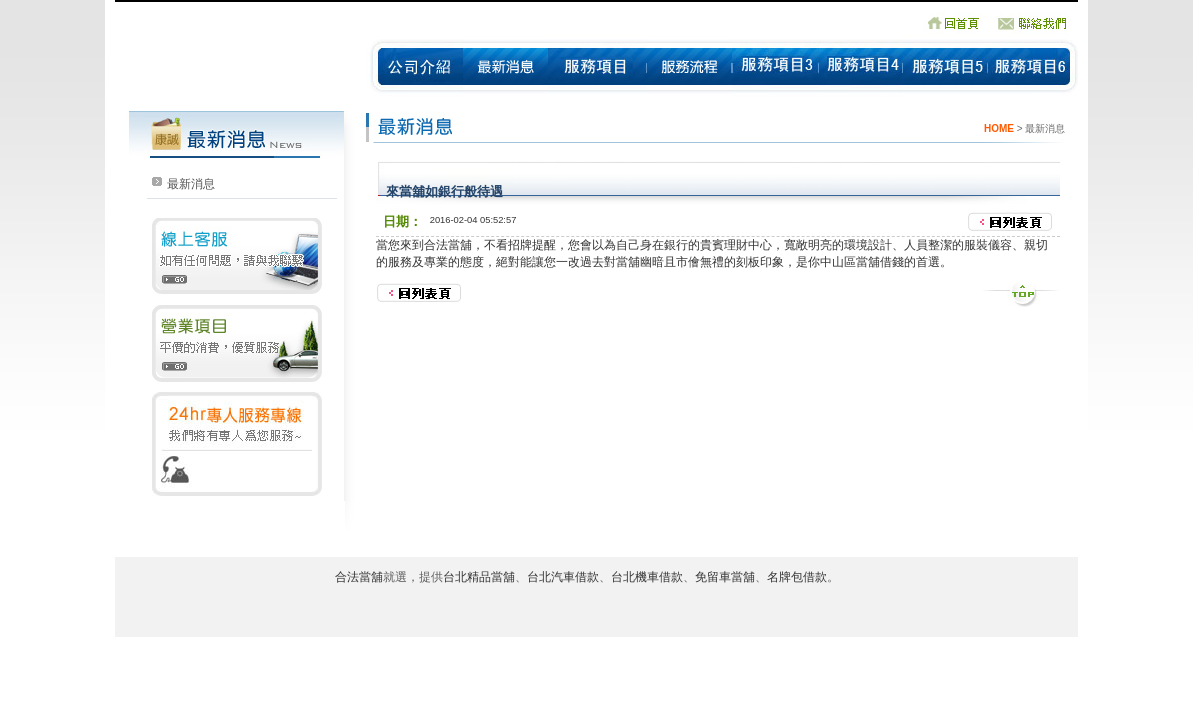 The image size is (1193, 720). What do you see at coordinates (191, 184) in the screenshot?
I see `最新消息` at bounding box center [191, 184].